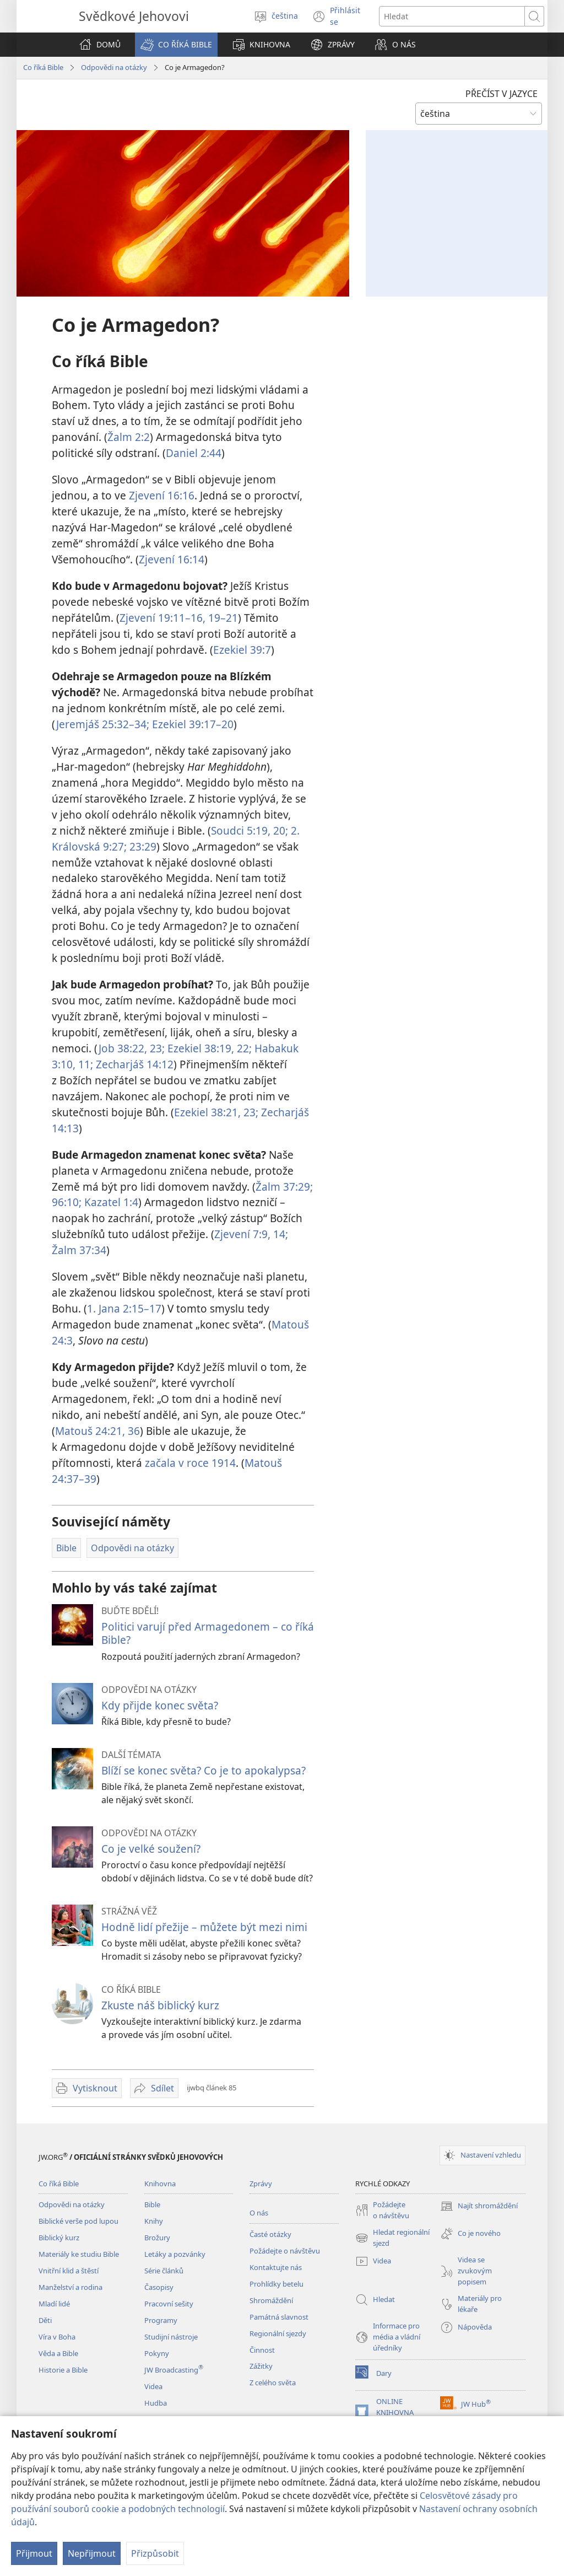  What do you see at coordinates (43, 67) in the screenshot?
I see `Co říká Bible` at bounding box center [43, 67].